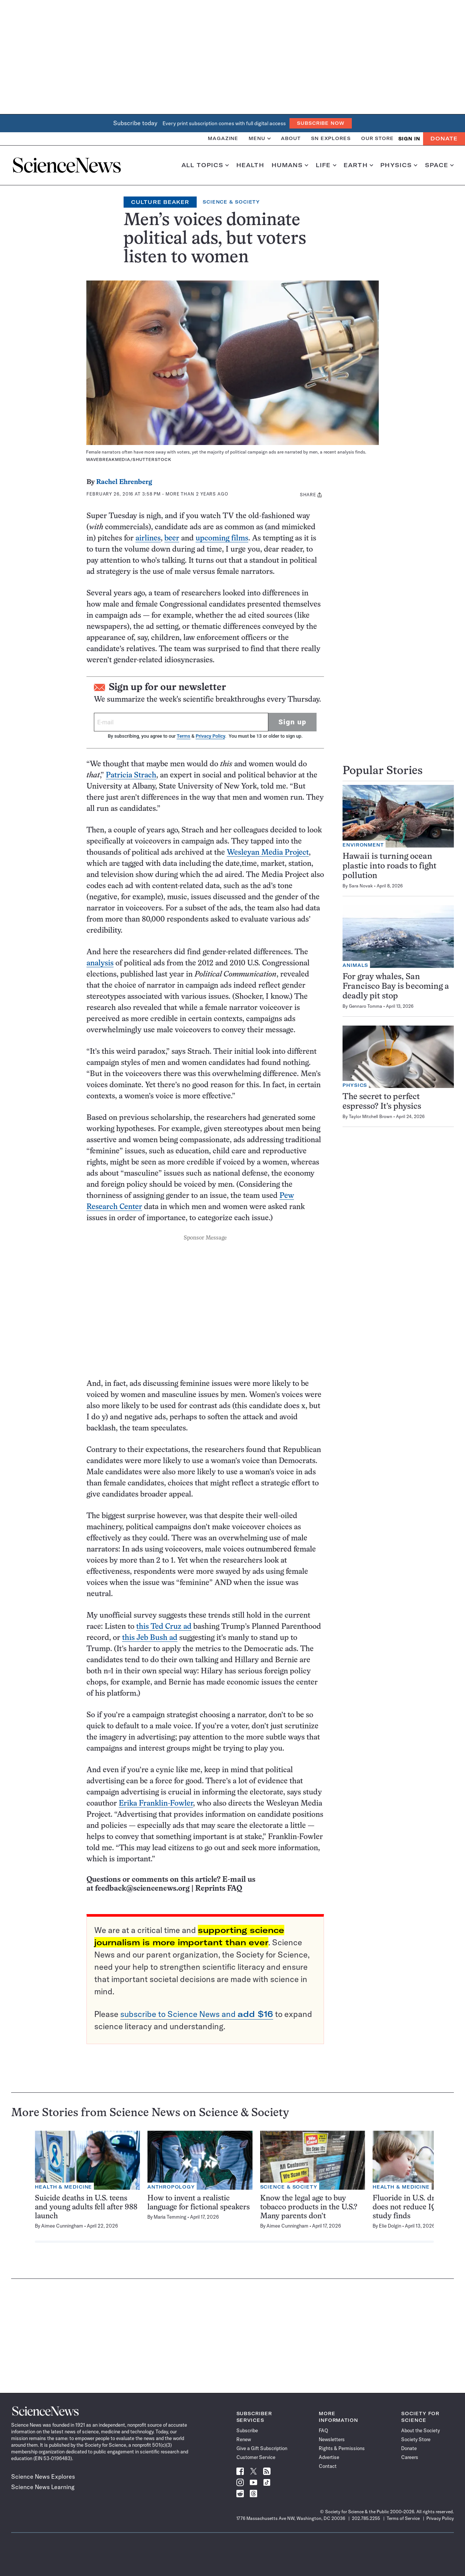  I want to click on SIGN IN, so click(409, 139).